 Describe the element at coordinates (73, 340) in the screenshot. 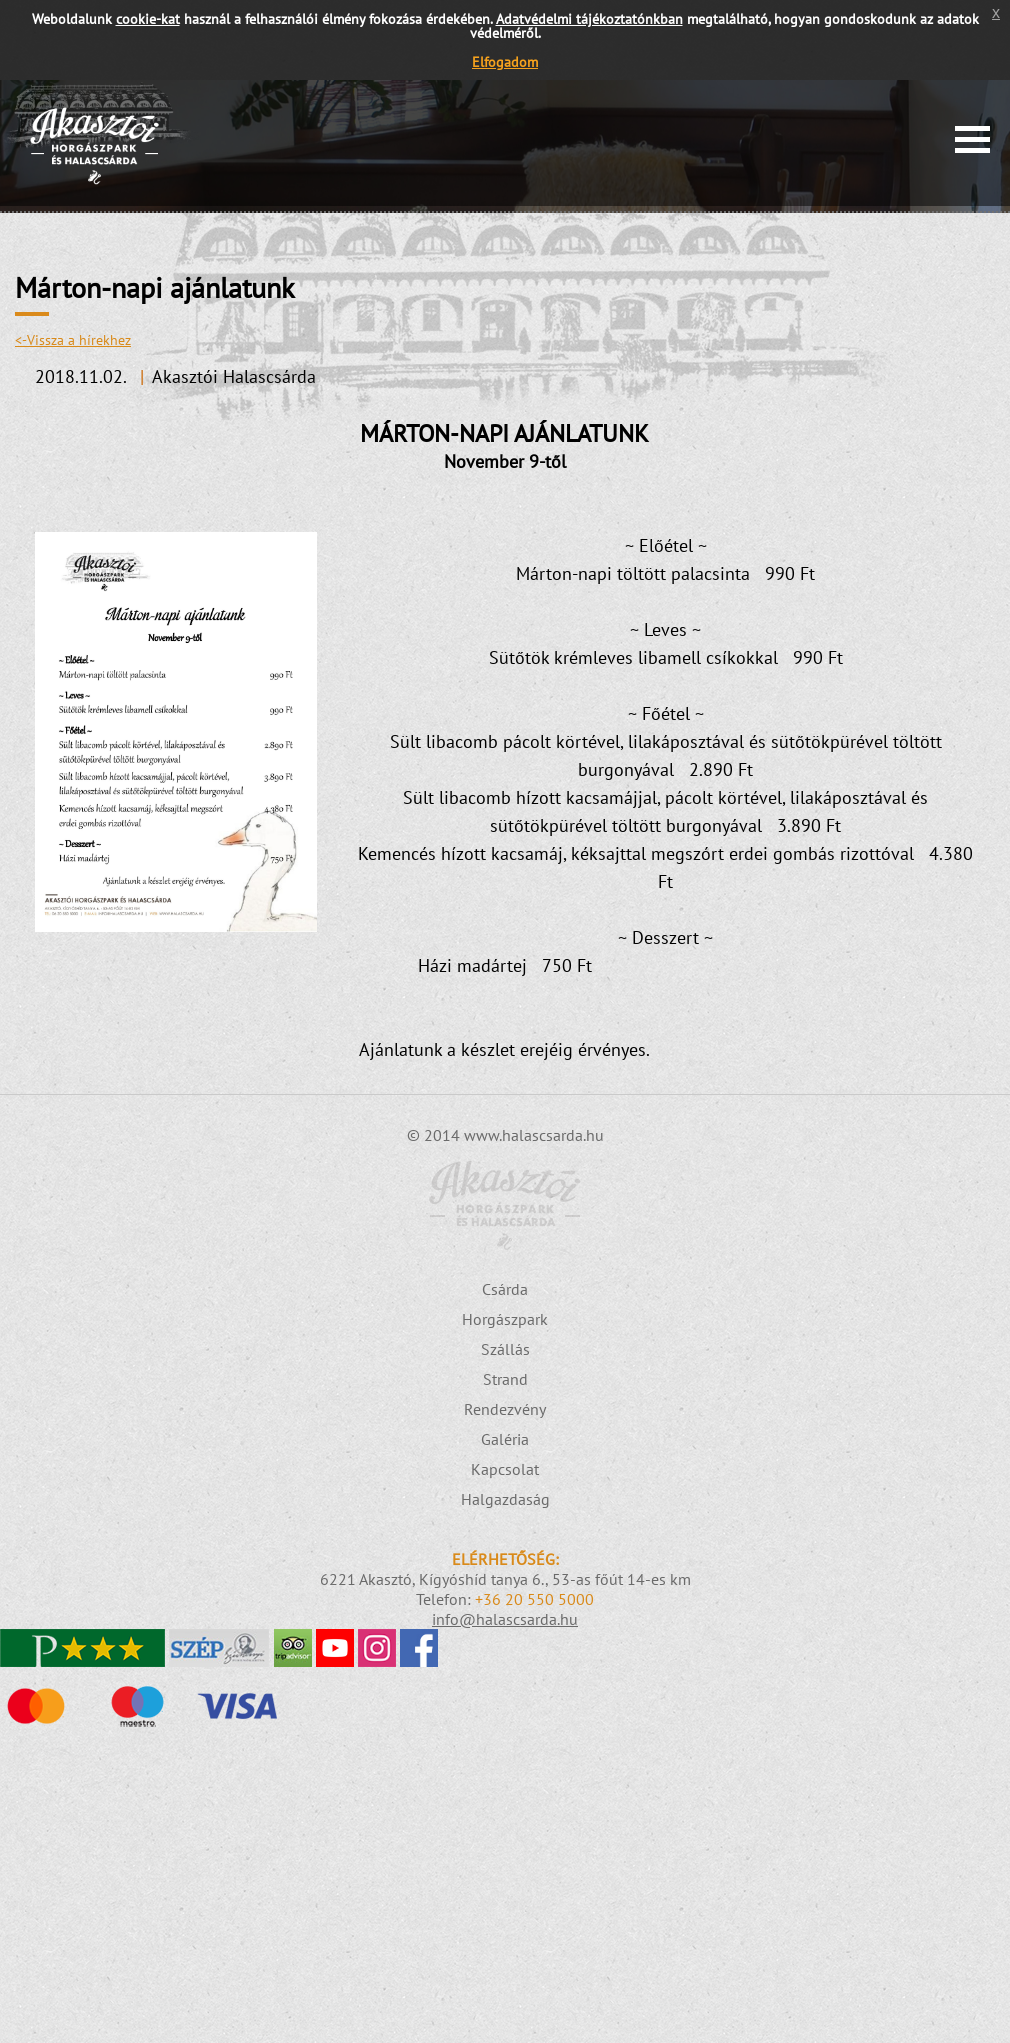

I see `<-Vissza a hírekhez` at that location.